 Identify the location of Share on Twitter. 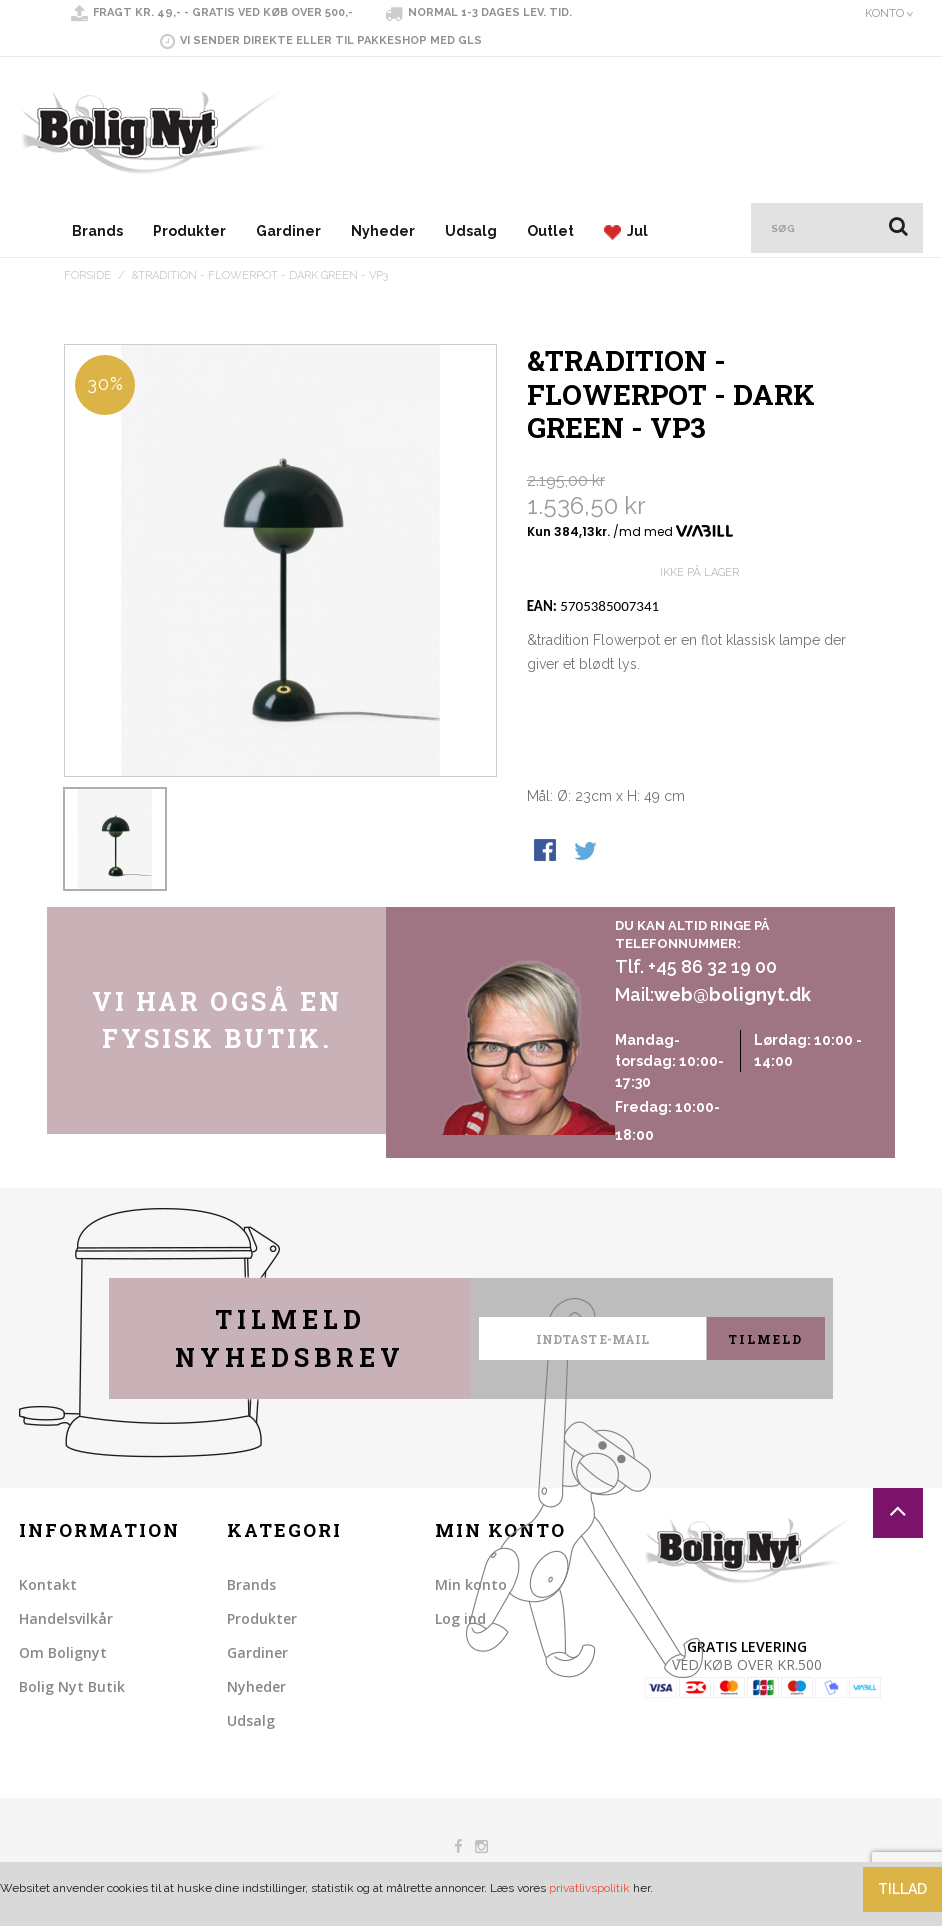
(587, 852).